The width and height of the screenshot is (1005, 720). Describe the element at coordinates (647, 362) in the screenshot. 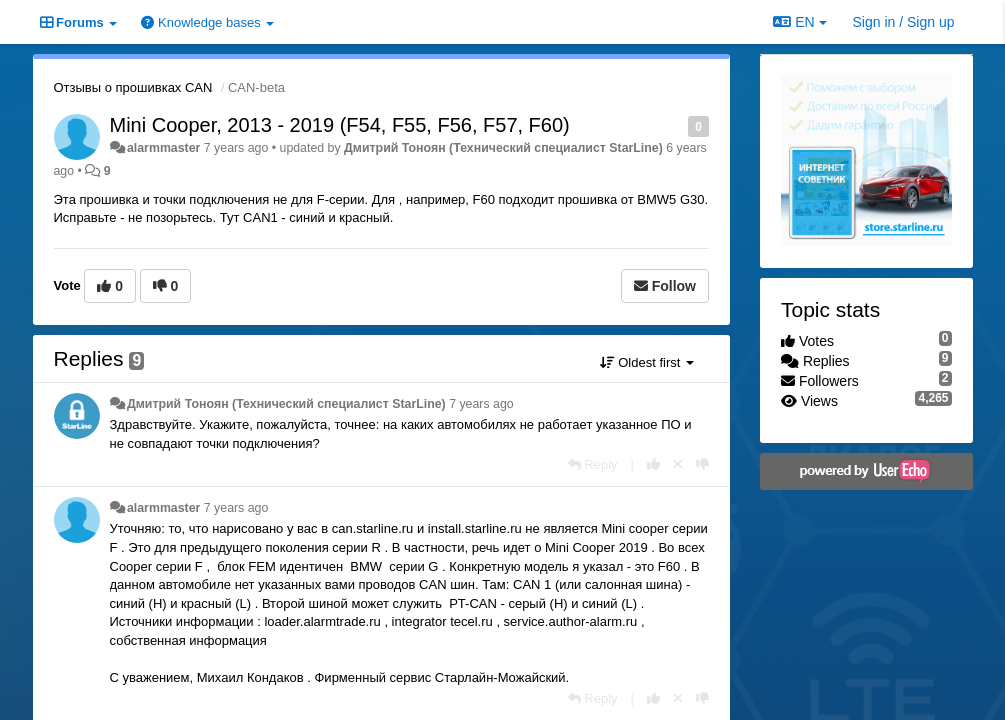

I see `Oldest first [button]` at that location.